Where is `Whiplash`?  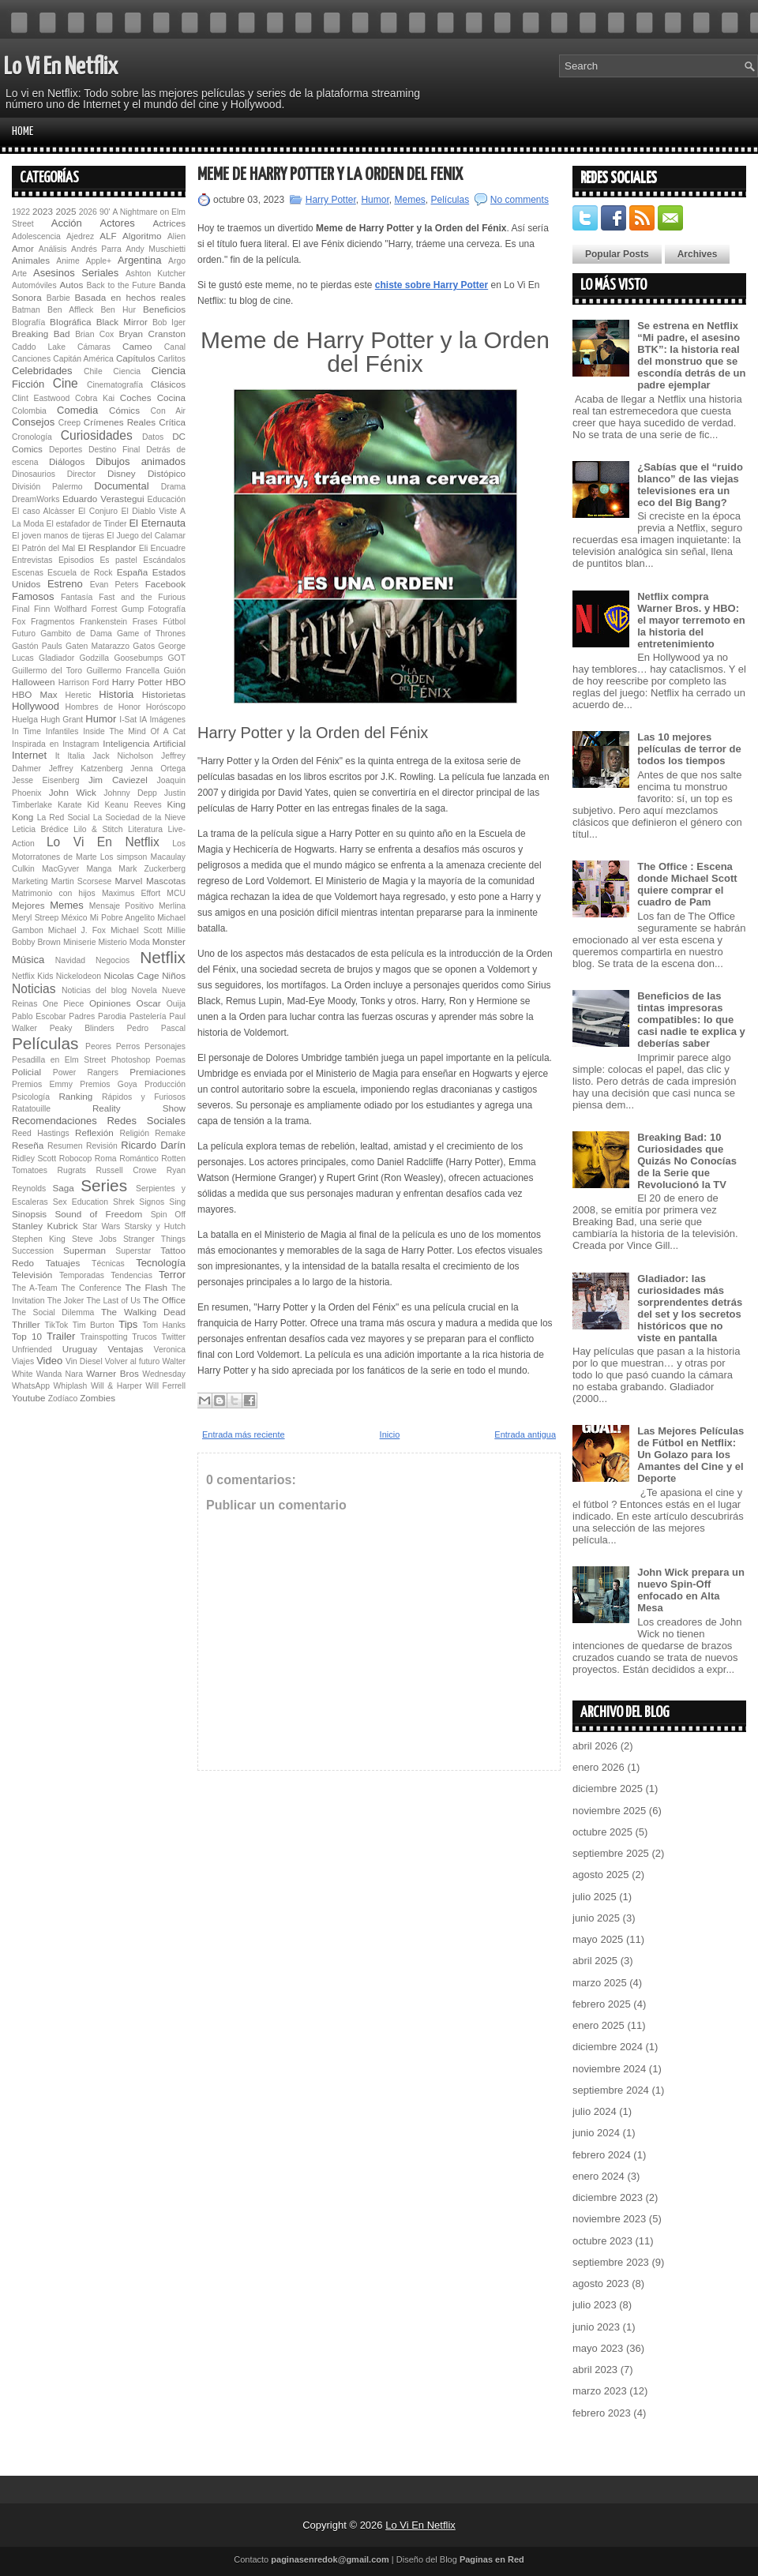 Whiplash is located at coordinates (71, 1386).